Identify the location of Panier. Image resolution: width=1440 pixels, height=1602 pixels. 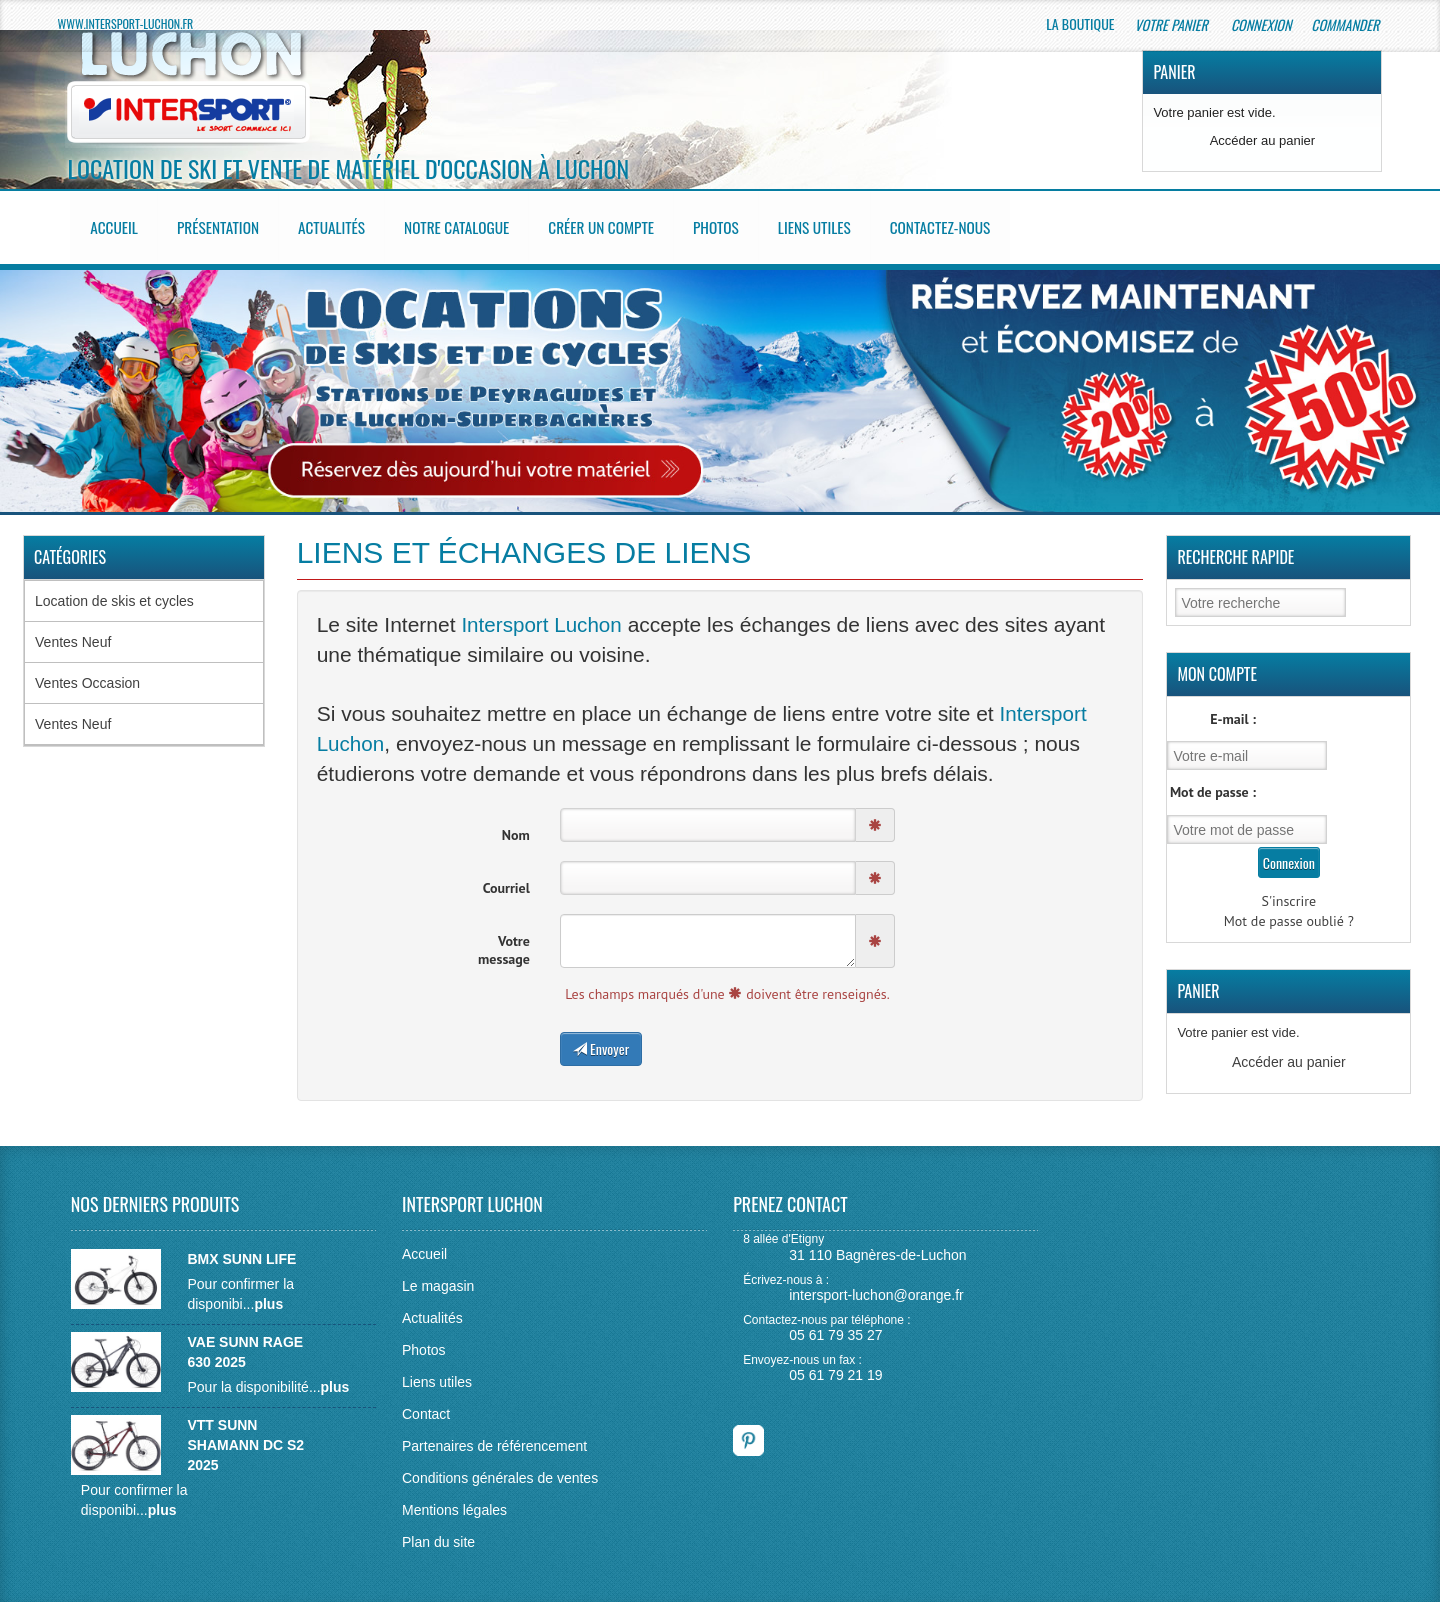
(1174, 72).